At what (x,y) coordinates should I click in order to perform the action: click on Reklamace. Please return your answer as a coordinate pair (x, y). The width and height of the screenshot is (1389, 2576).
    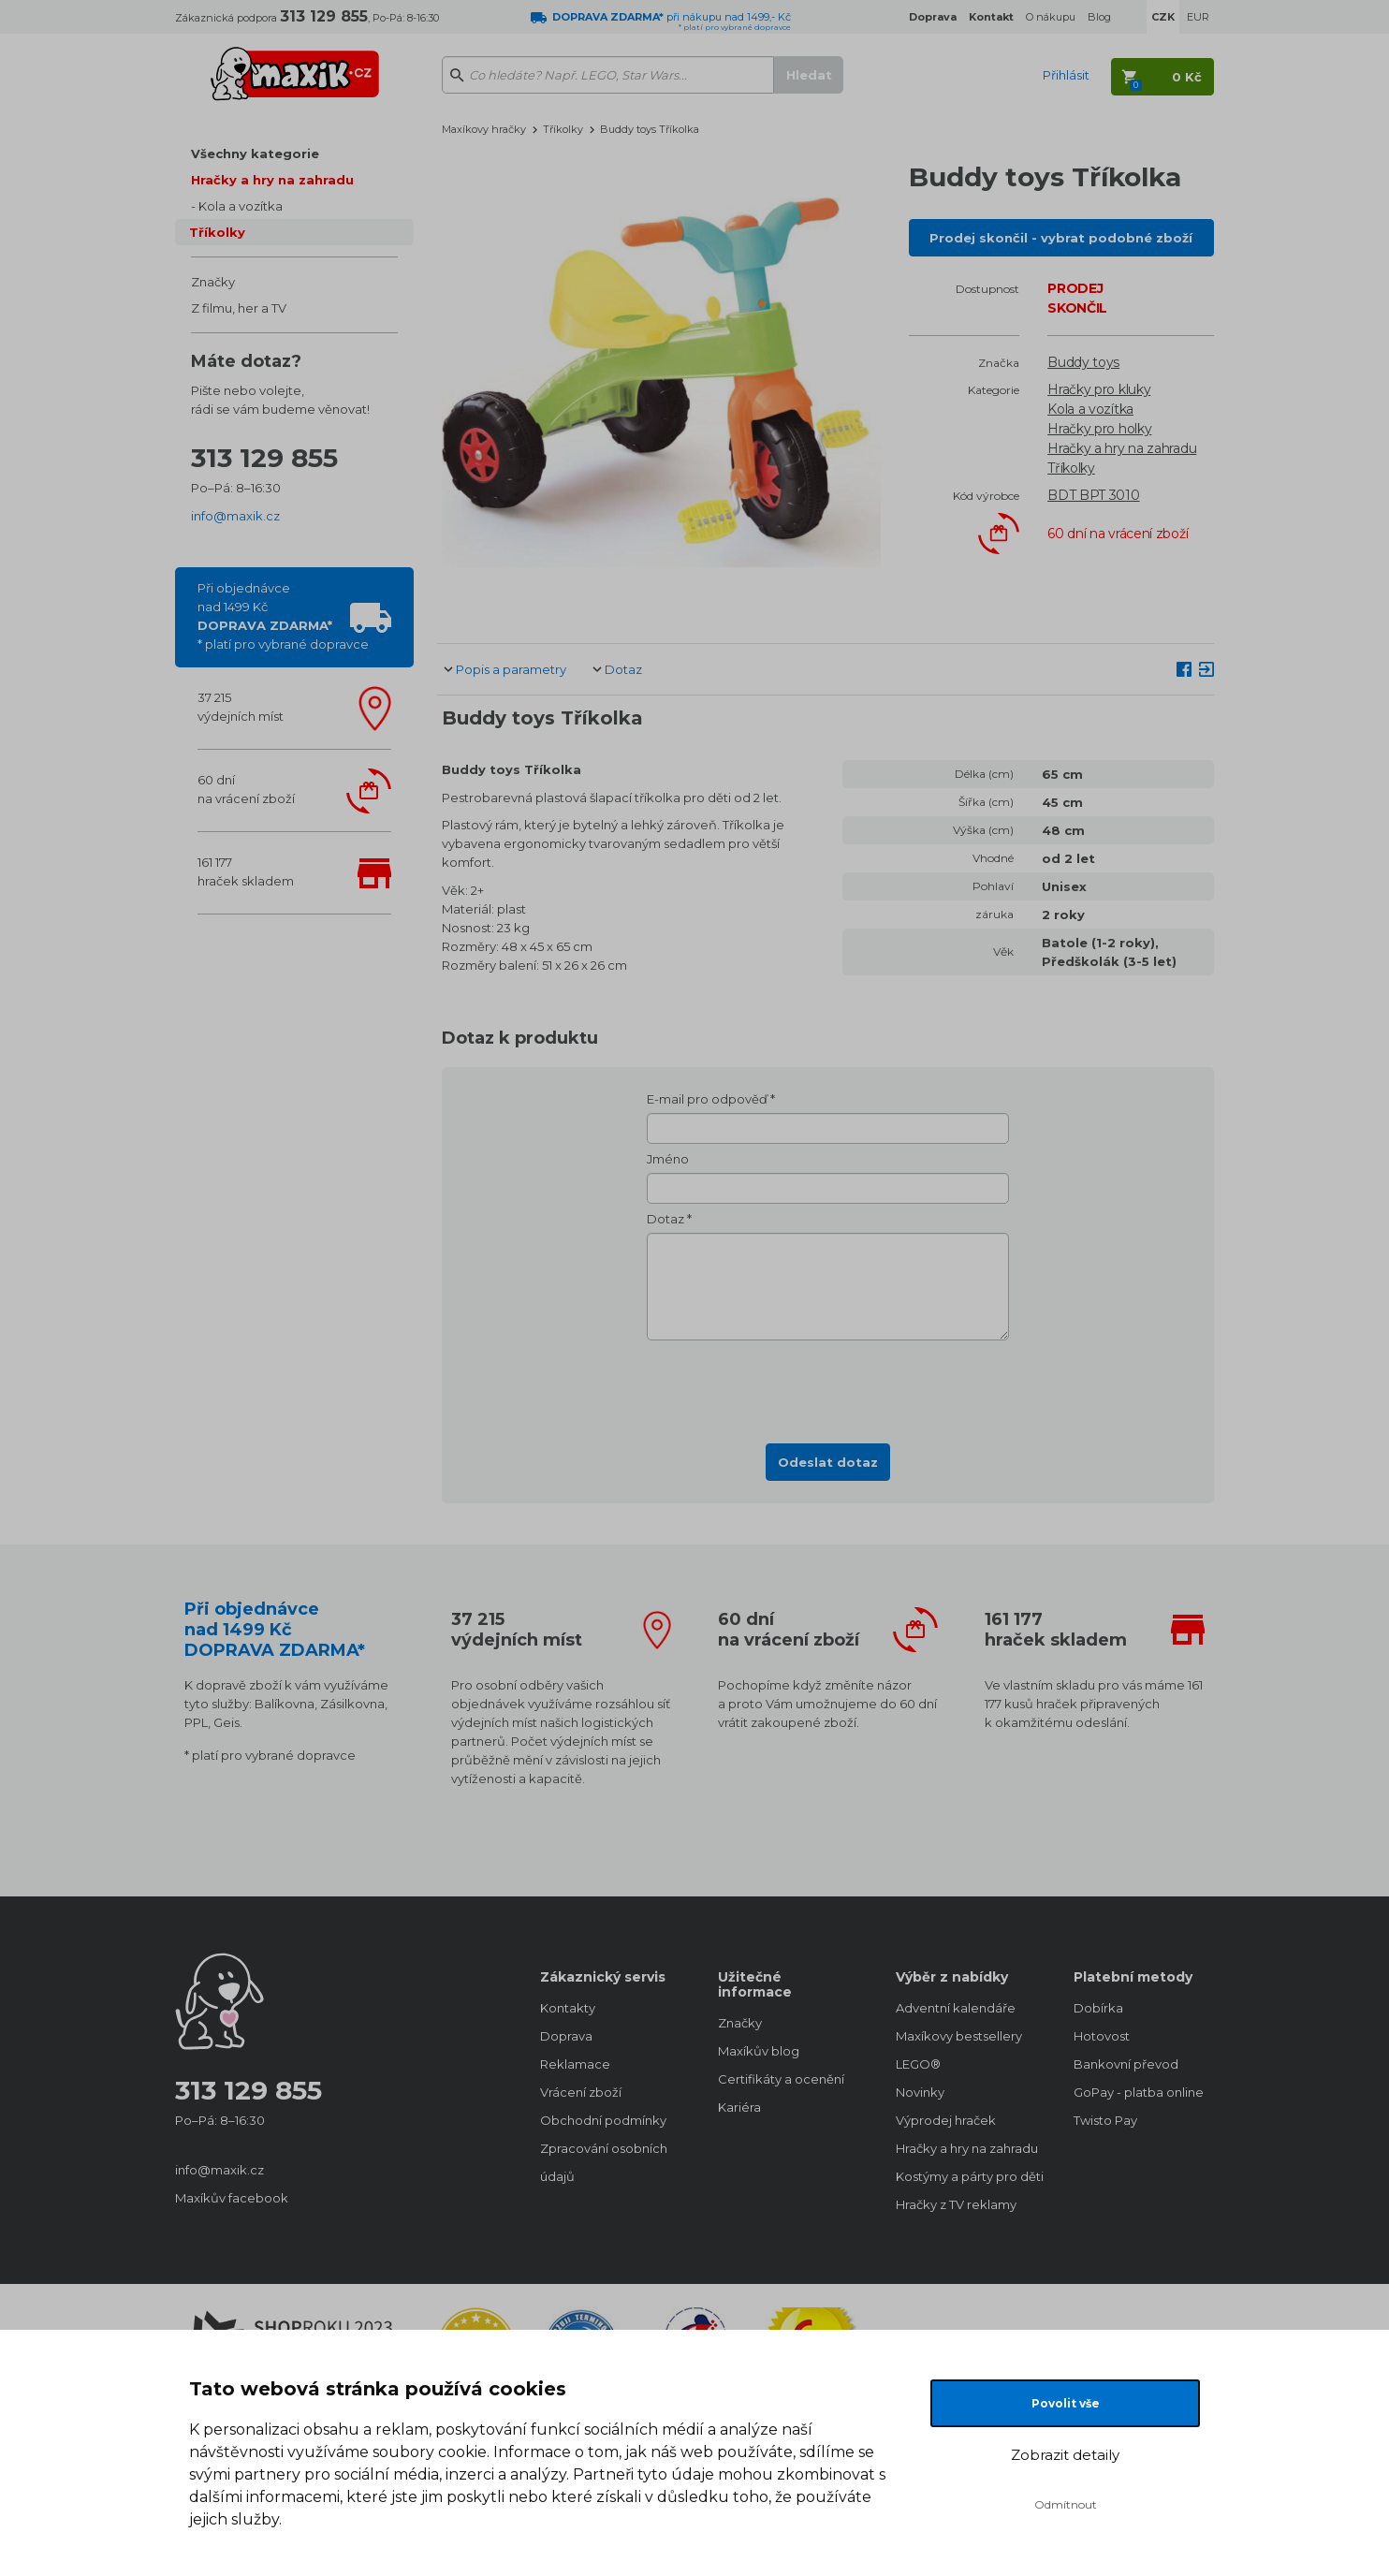
    Looking at the image, I should click on (575, 2063).